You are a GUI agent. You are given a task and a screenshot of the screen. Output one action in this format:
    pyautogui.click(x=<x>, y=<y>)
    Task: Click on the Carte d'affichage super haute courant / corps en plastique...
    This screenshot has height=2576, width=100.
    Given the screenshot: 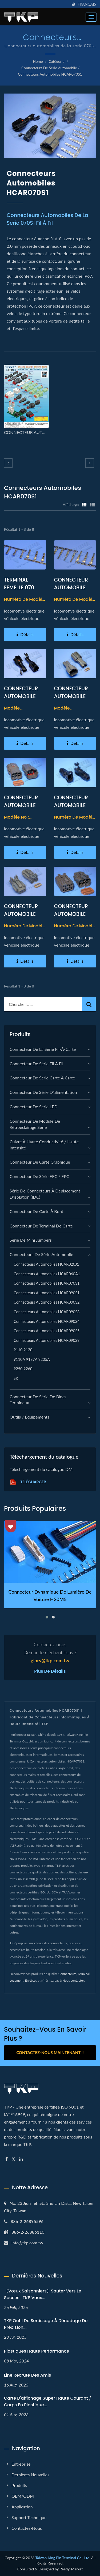 What is the action you would take?
    pyautogui.click(x=47, y=2401)
    